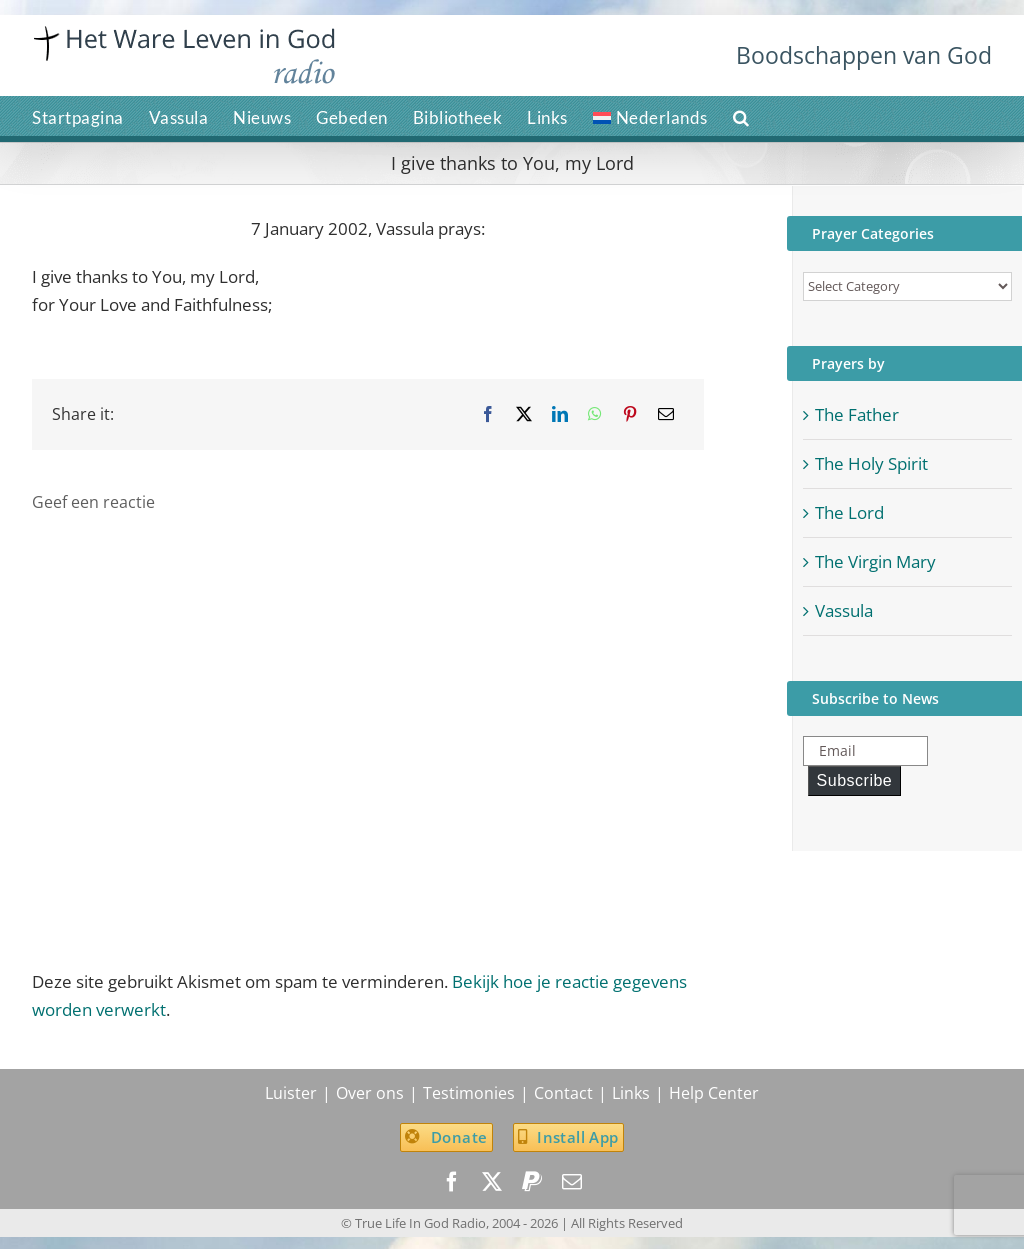  Describe the element at coordinates (871, 463) in the screenshot. I see `The Holy Spirit` at that location.